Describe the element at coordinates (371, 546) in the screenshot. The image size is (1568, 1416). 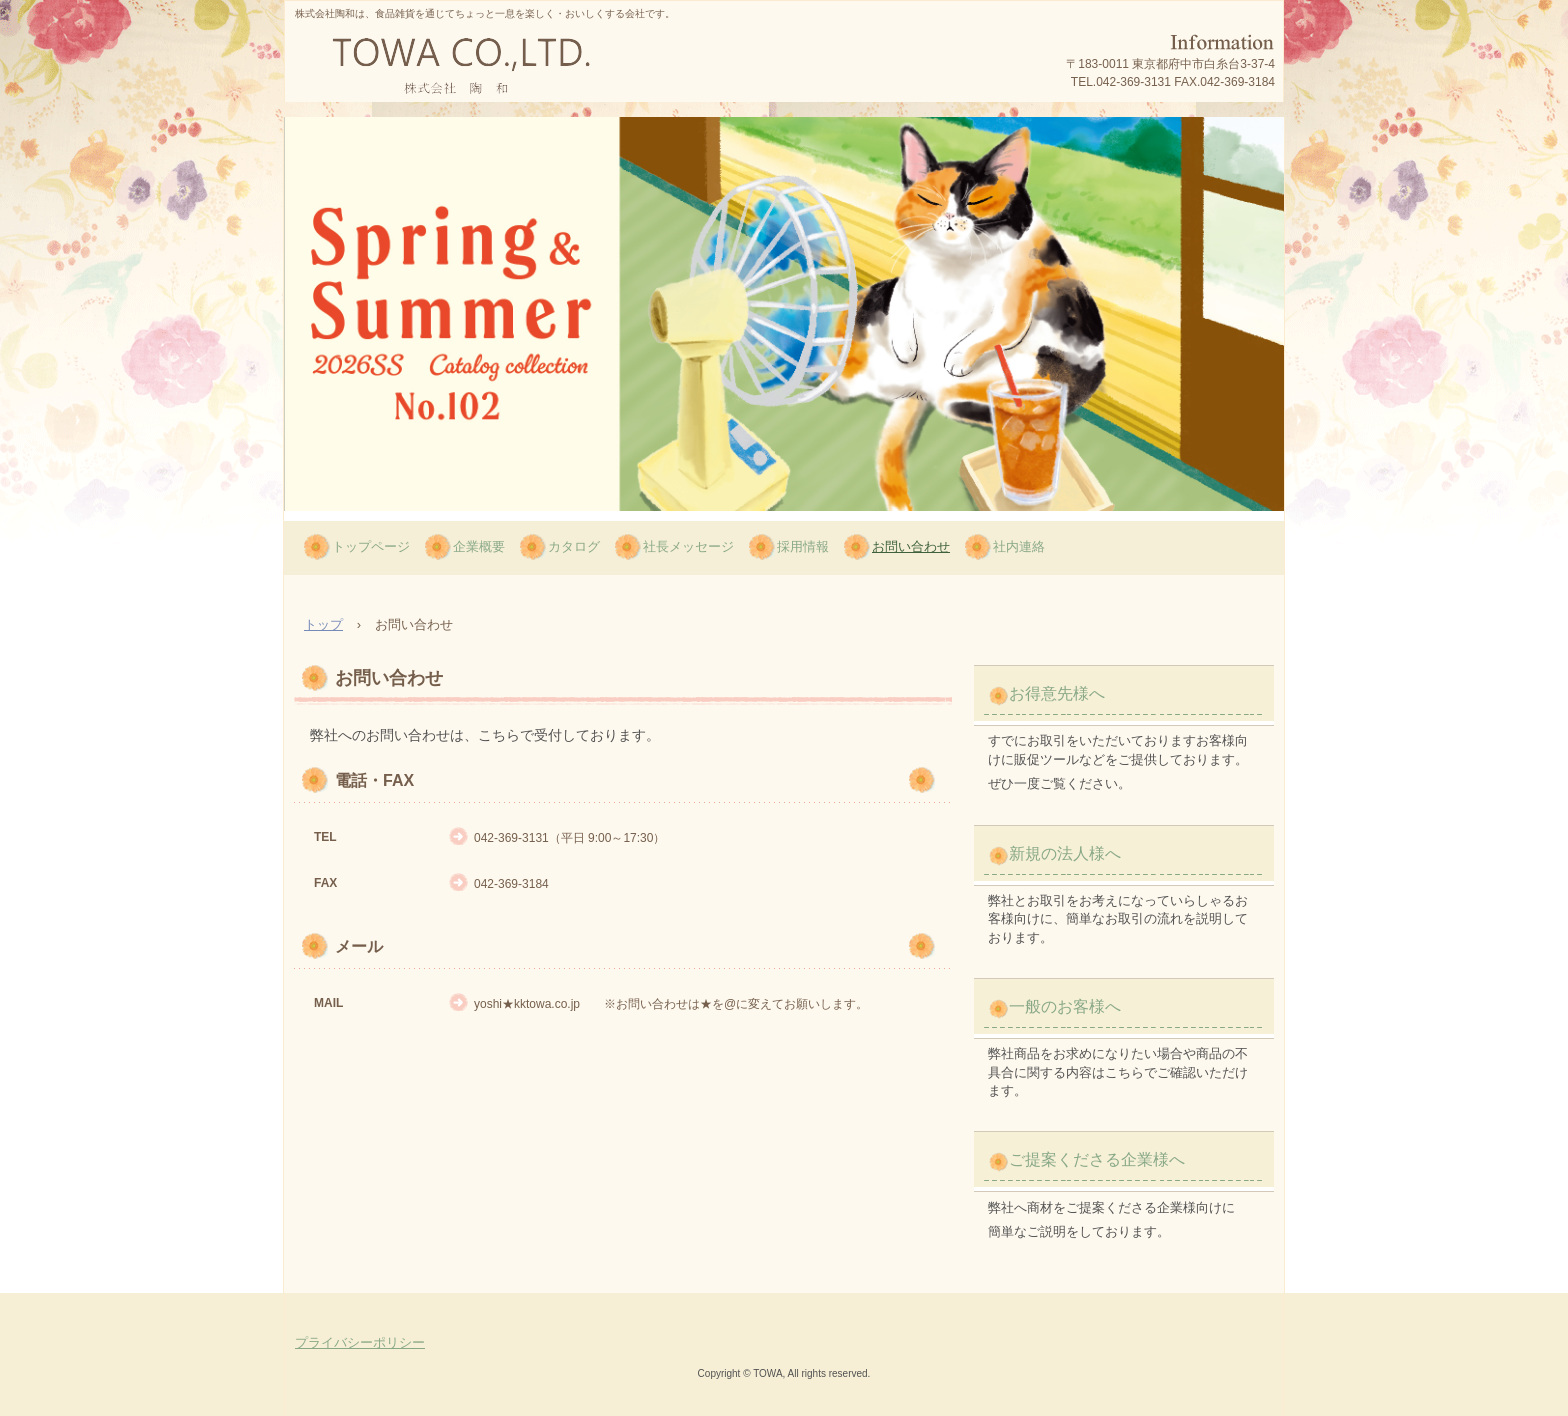
I see `トップページ` at that location.